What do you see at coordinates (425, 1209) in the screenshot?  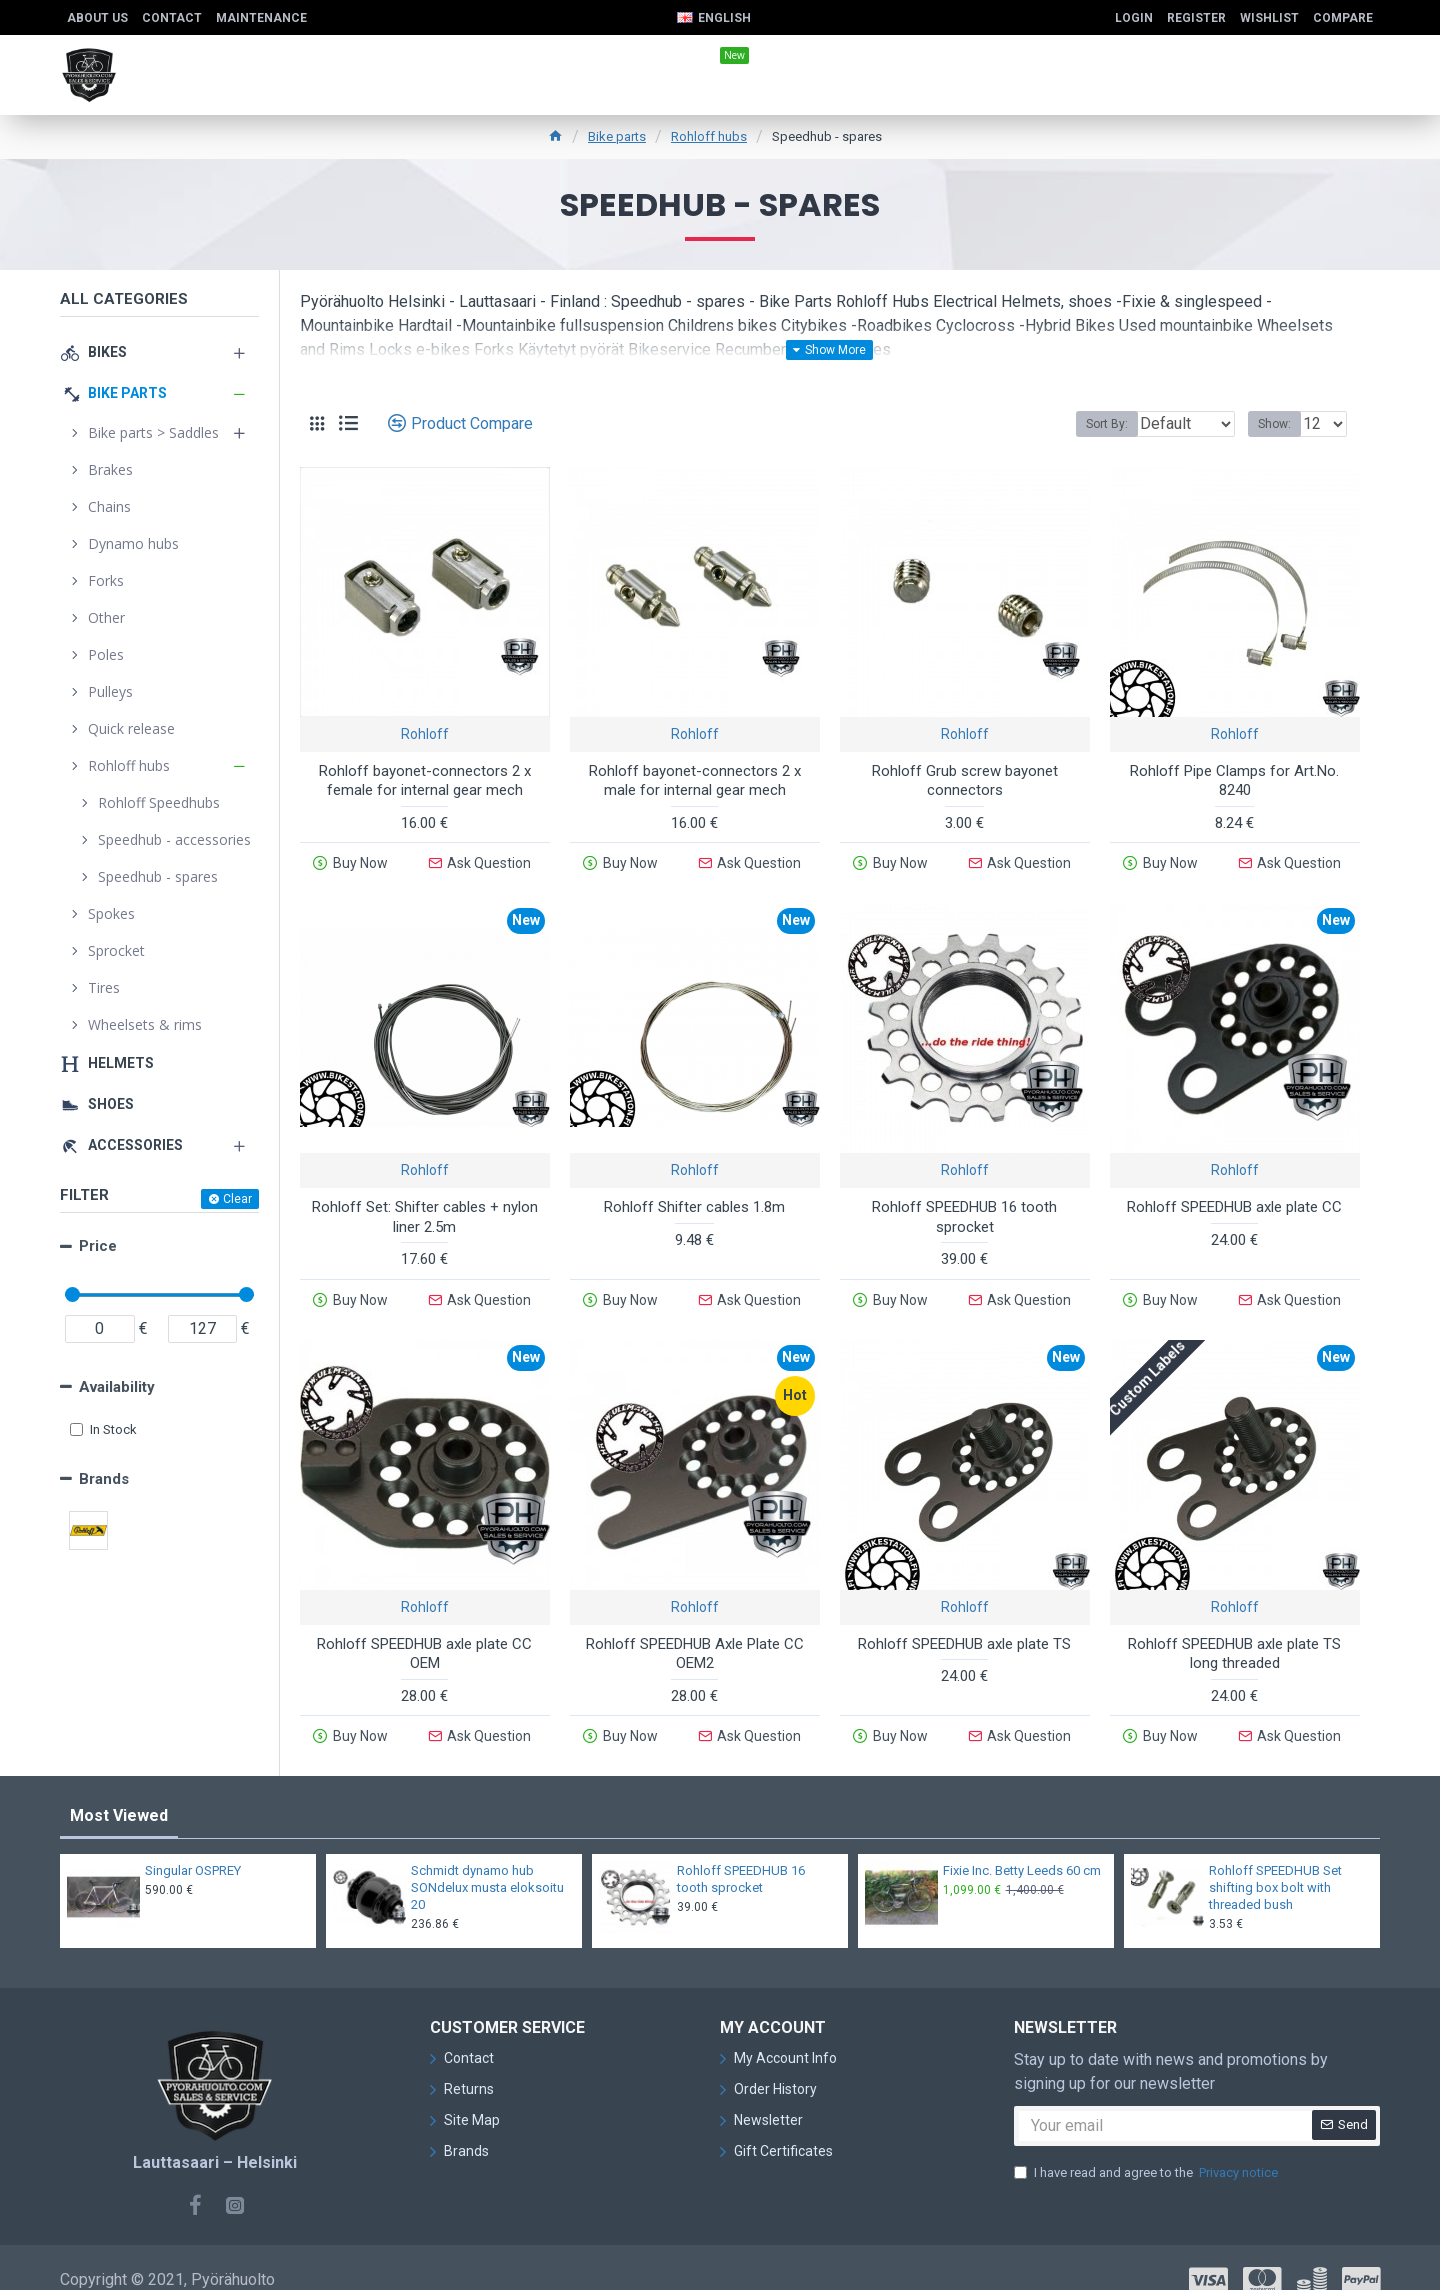 I see `Rohloff Set: Shifter cables + nylon liner 2.5m` at bounding box center [425, 1209].